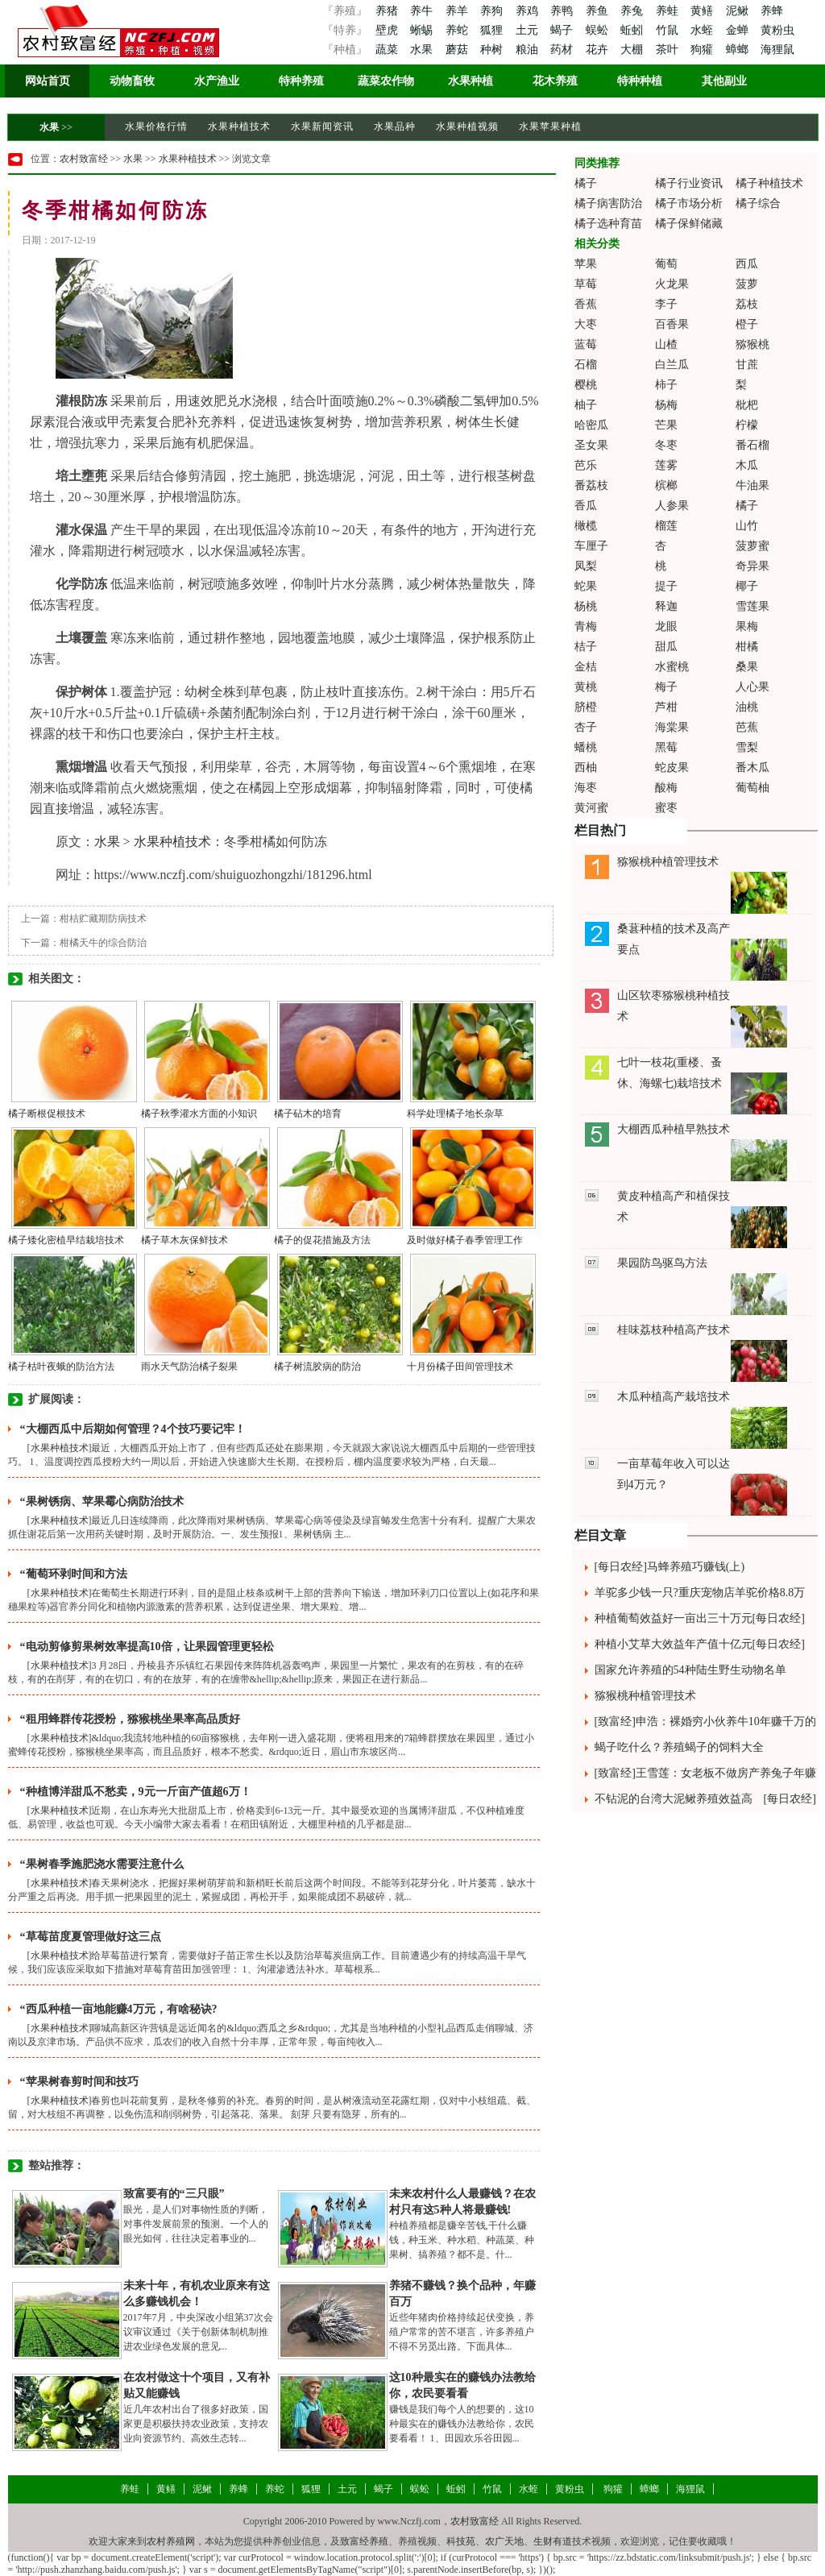 The height and width of the screenshot is (2576, 825). What do you see at coordinates (386, 30) in the screenshot?
I see `壁虎` at bounding box center [386, 30].